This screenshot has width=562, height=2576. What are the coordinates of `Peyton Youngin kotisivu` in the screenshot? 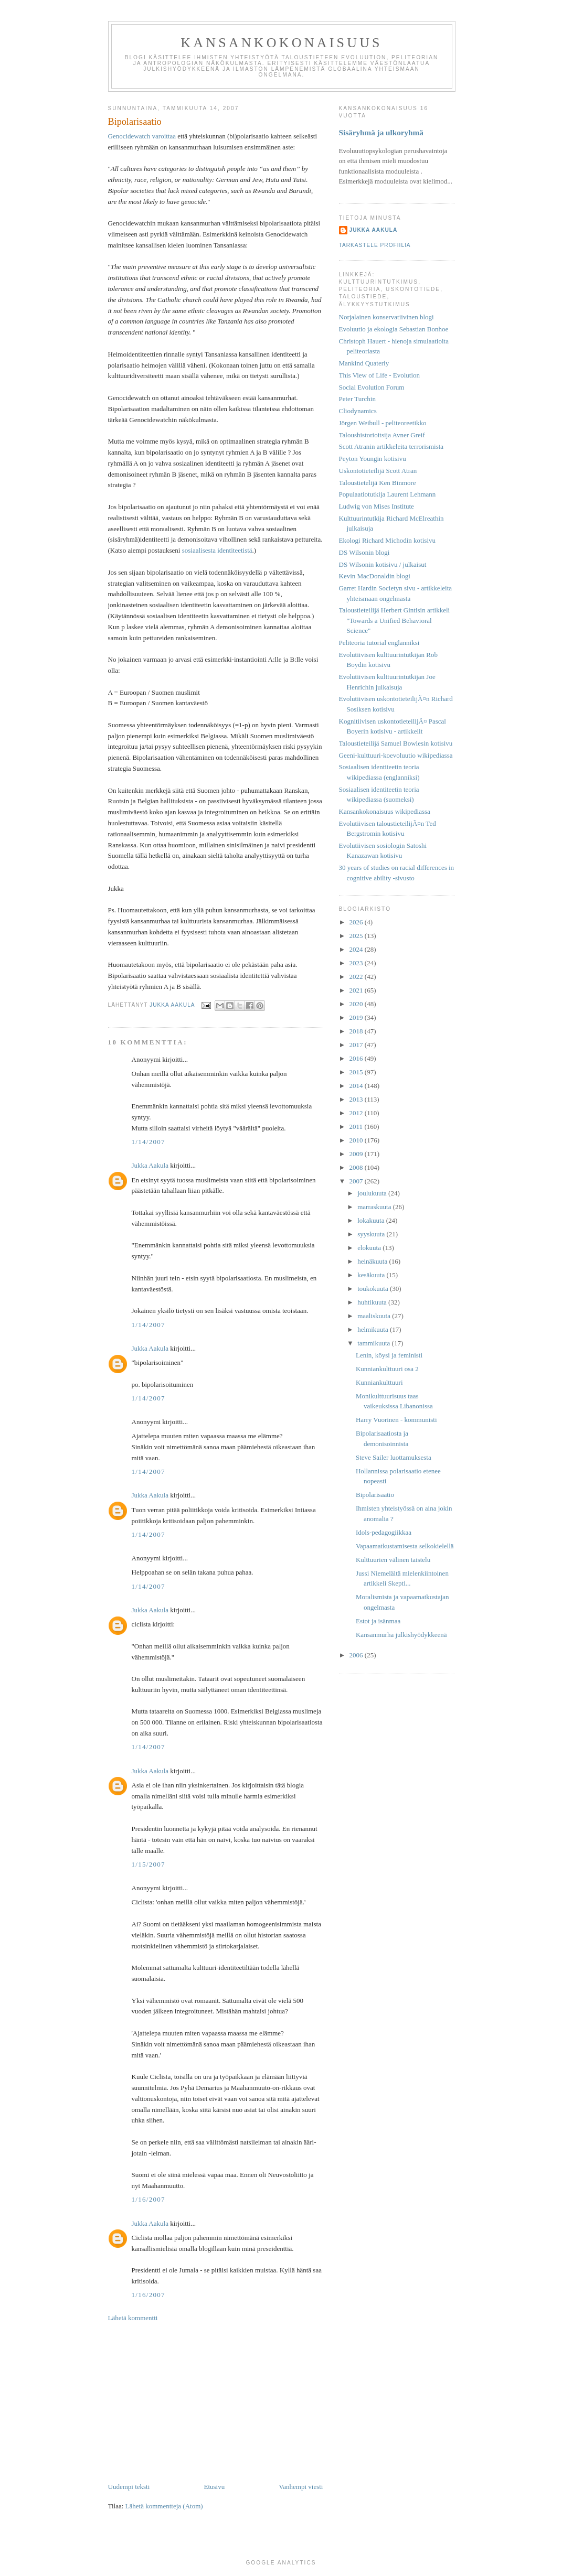 It's located at (372, 458).